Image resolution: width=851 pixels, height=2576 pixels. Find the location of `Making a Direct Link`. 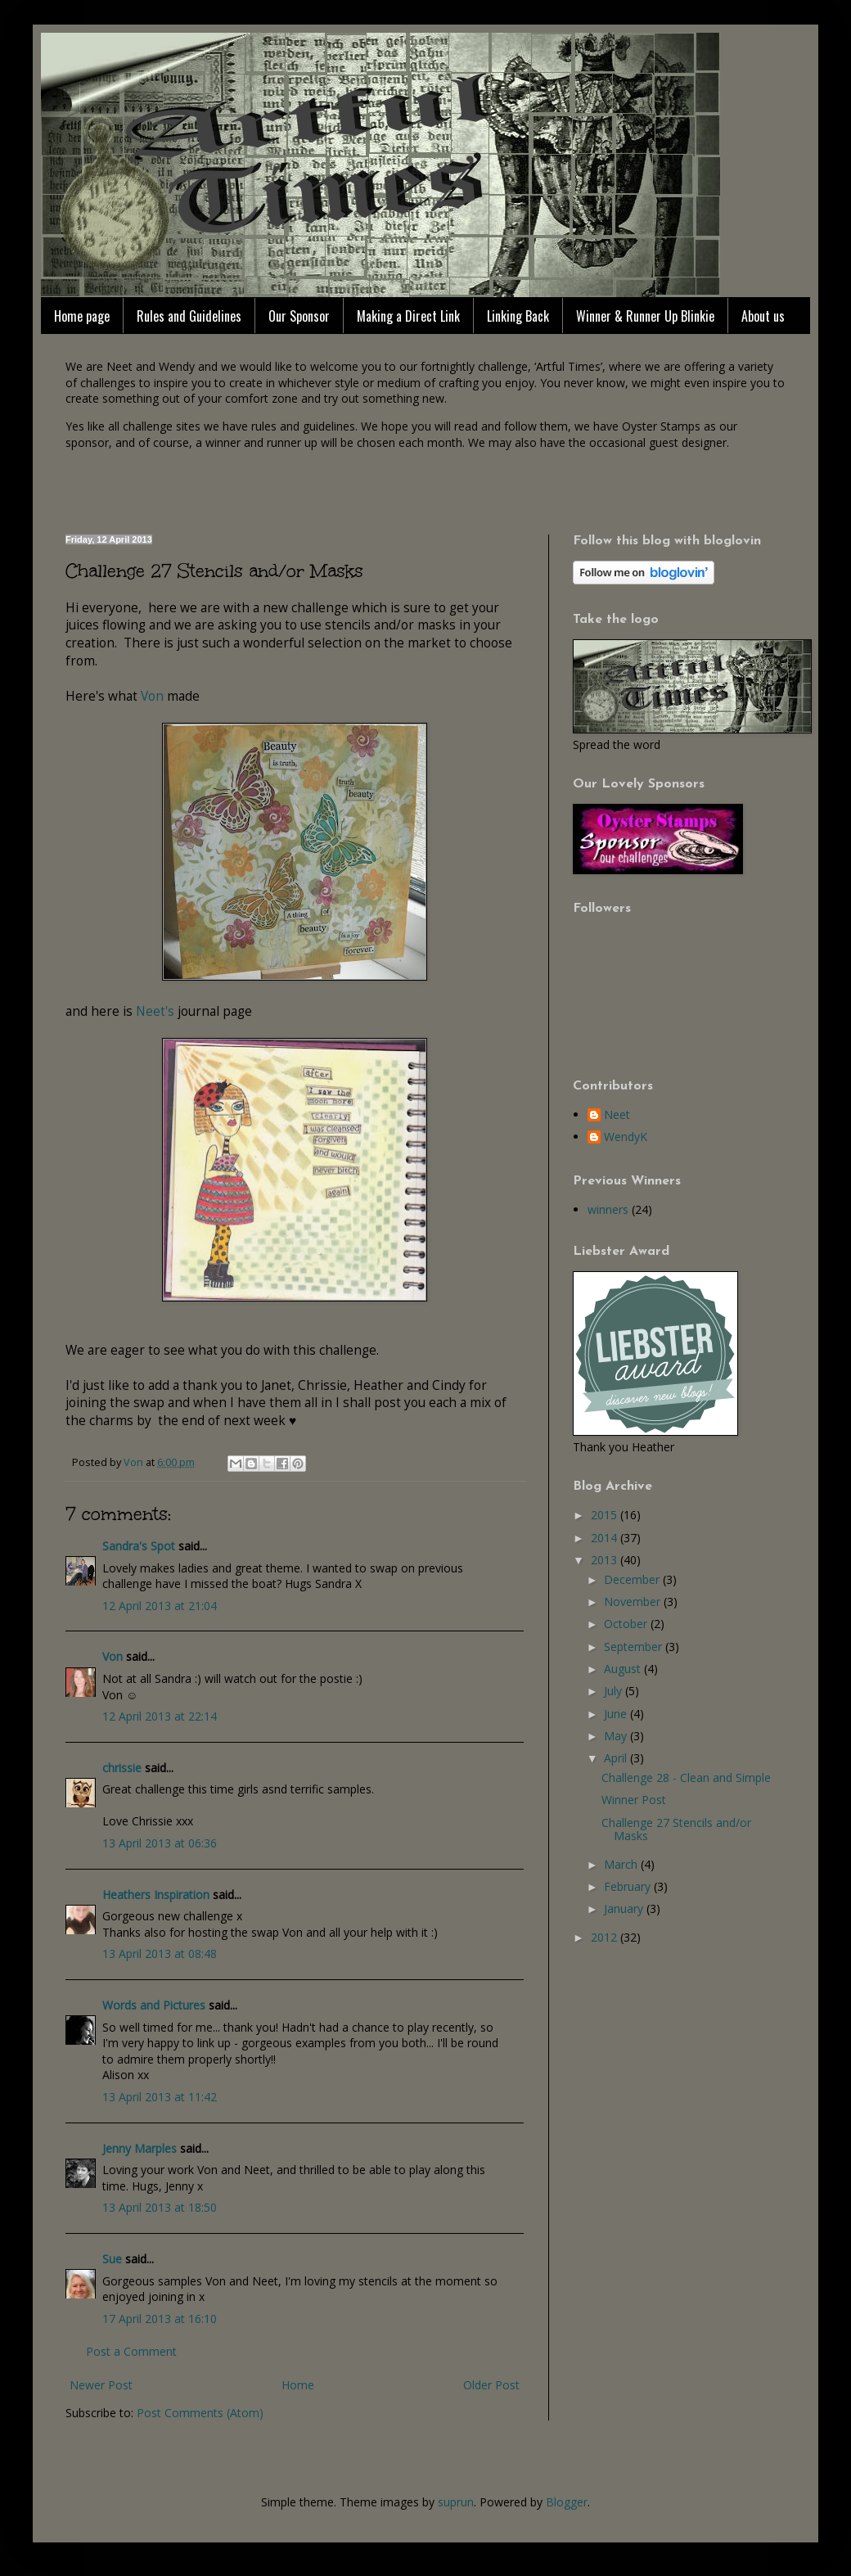

Making a Direct Link is located at coordinates (408, 316).